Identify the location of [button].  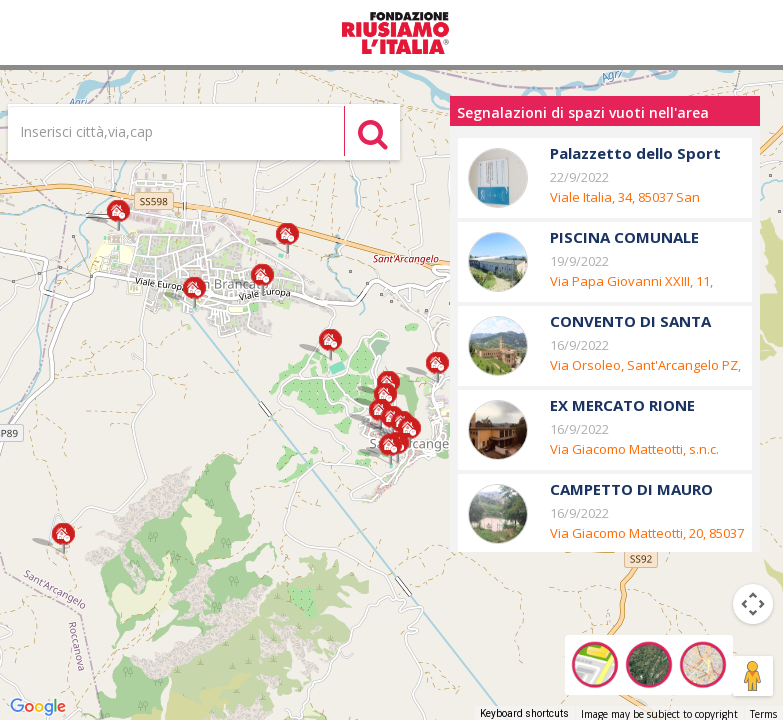
(118, 215).